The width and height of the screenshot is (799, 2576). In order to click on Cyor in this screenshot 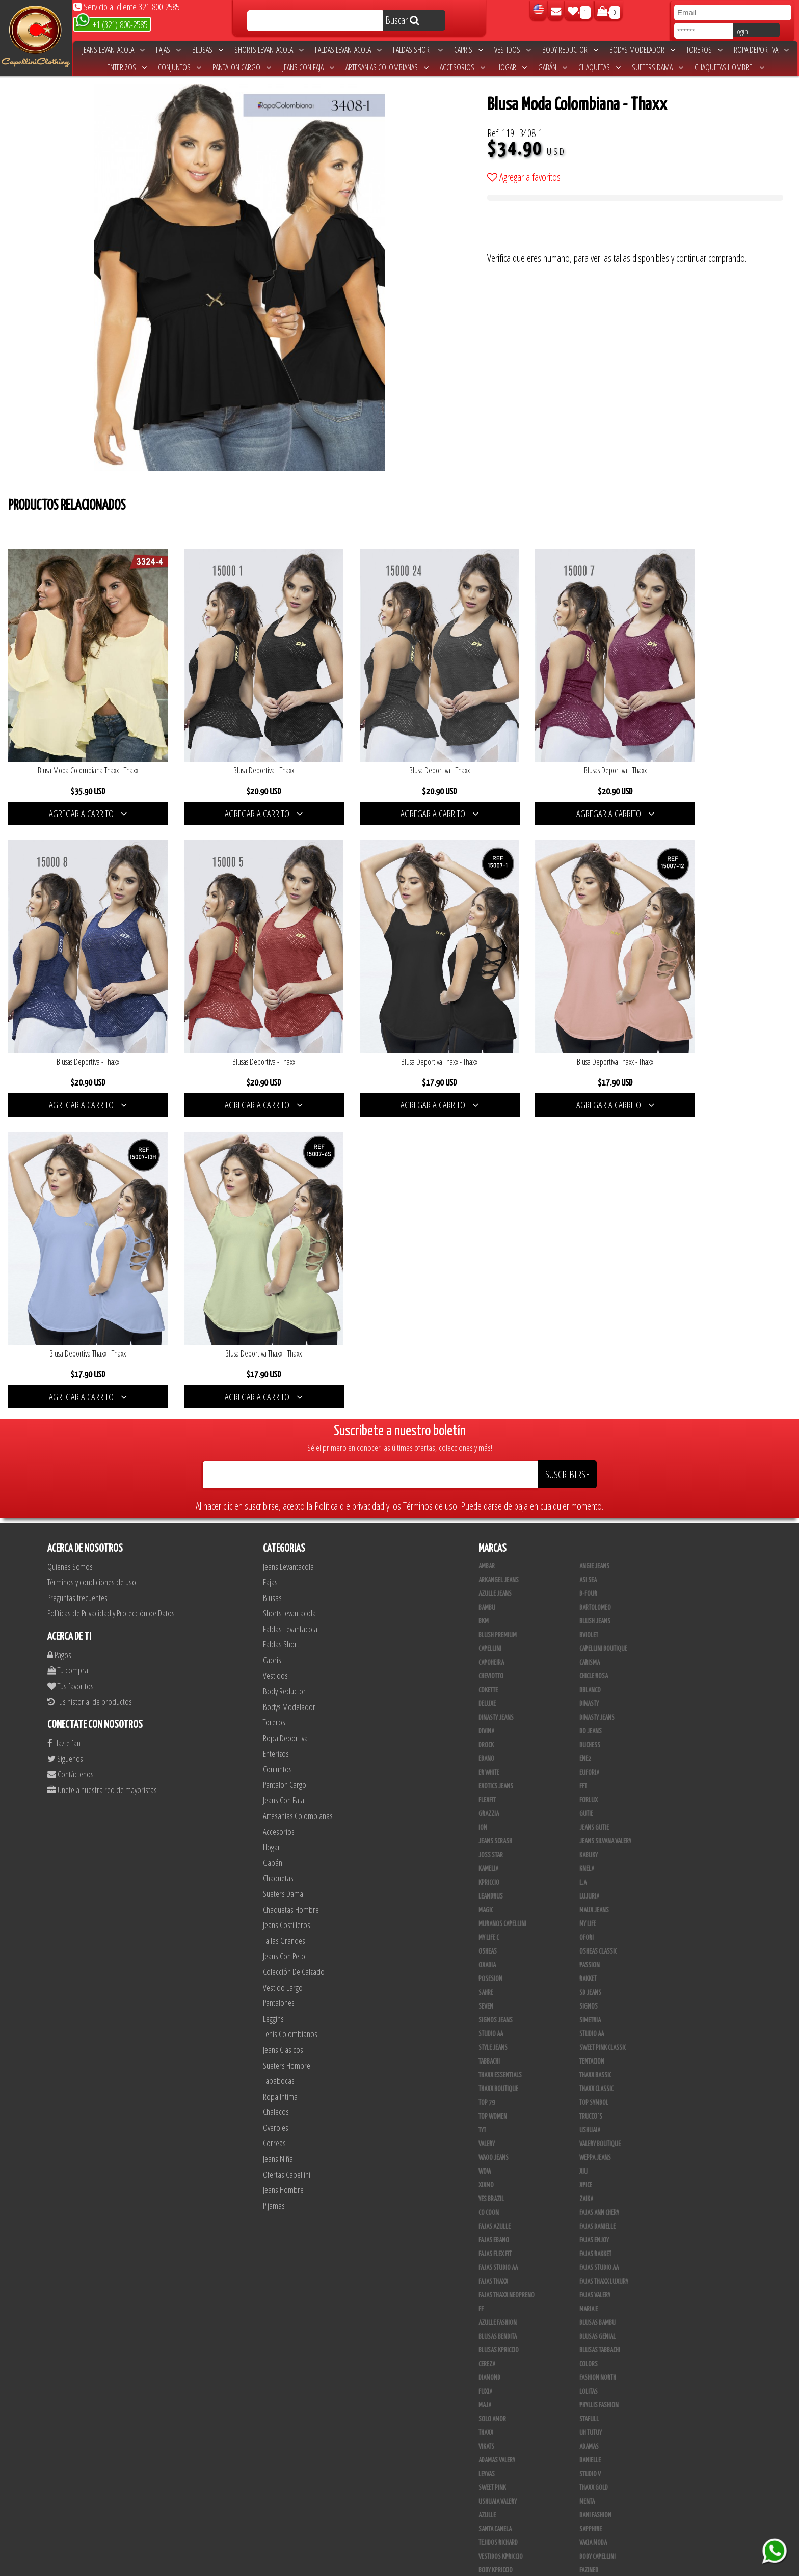, I will do `click(484, 2387)`.